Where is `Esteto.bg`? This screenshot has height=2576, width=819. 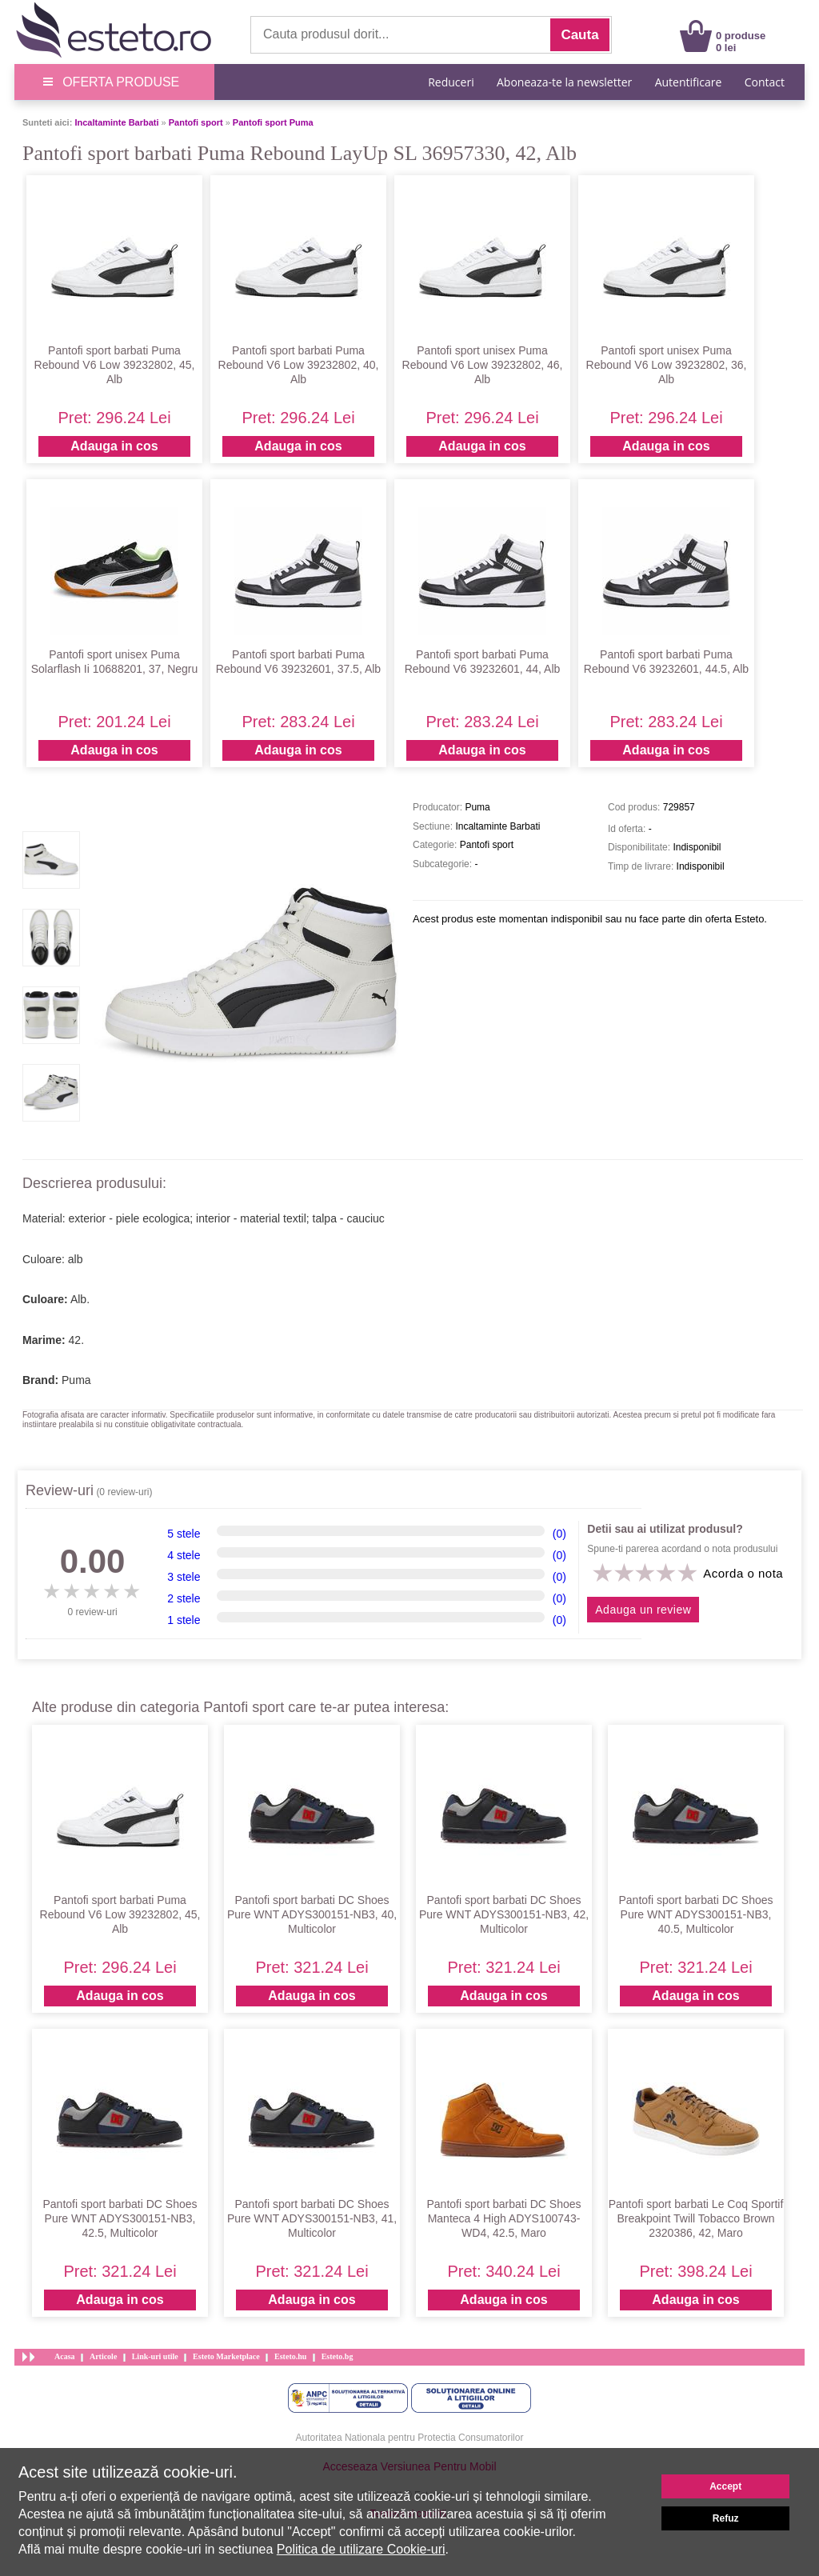
Esteto.bg is located at coordinates (338, 2356).